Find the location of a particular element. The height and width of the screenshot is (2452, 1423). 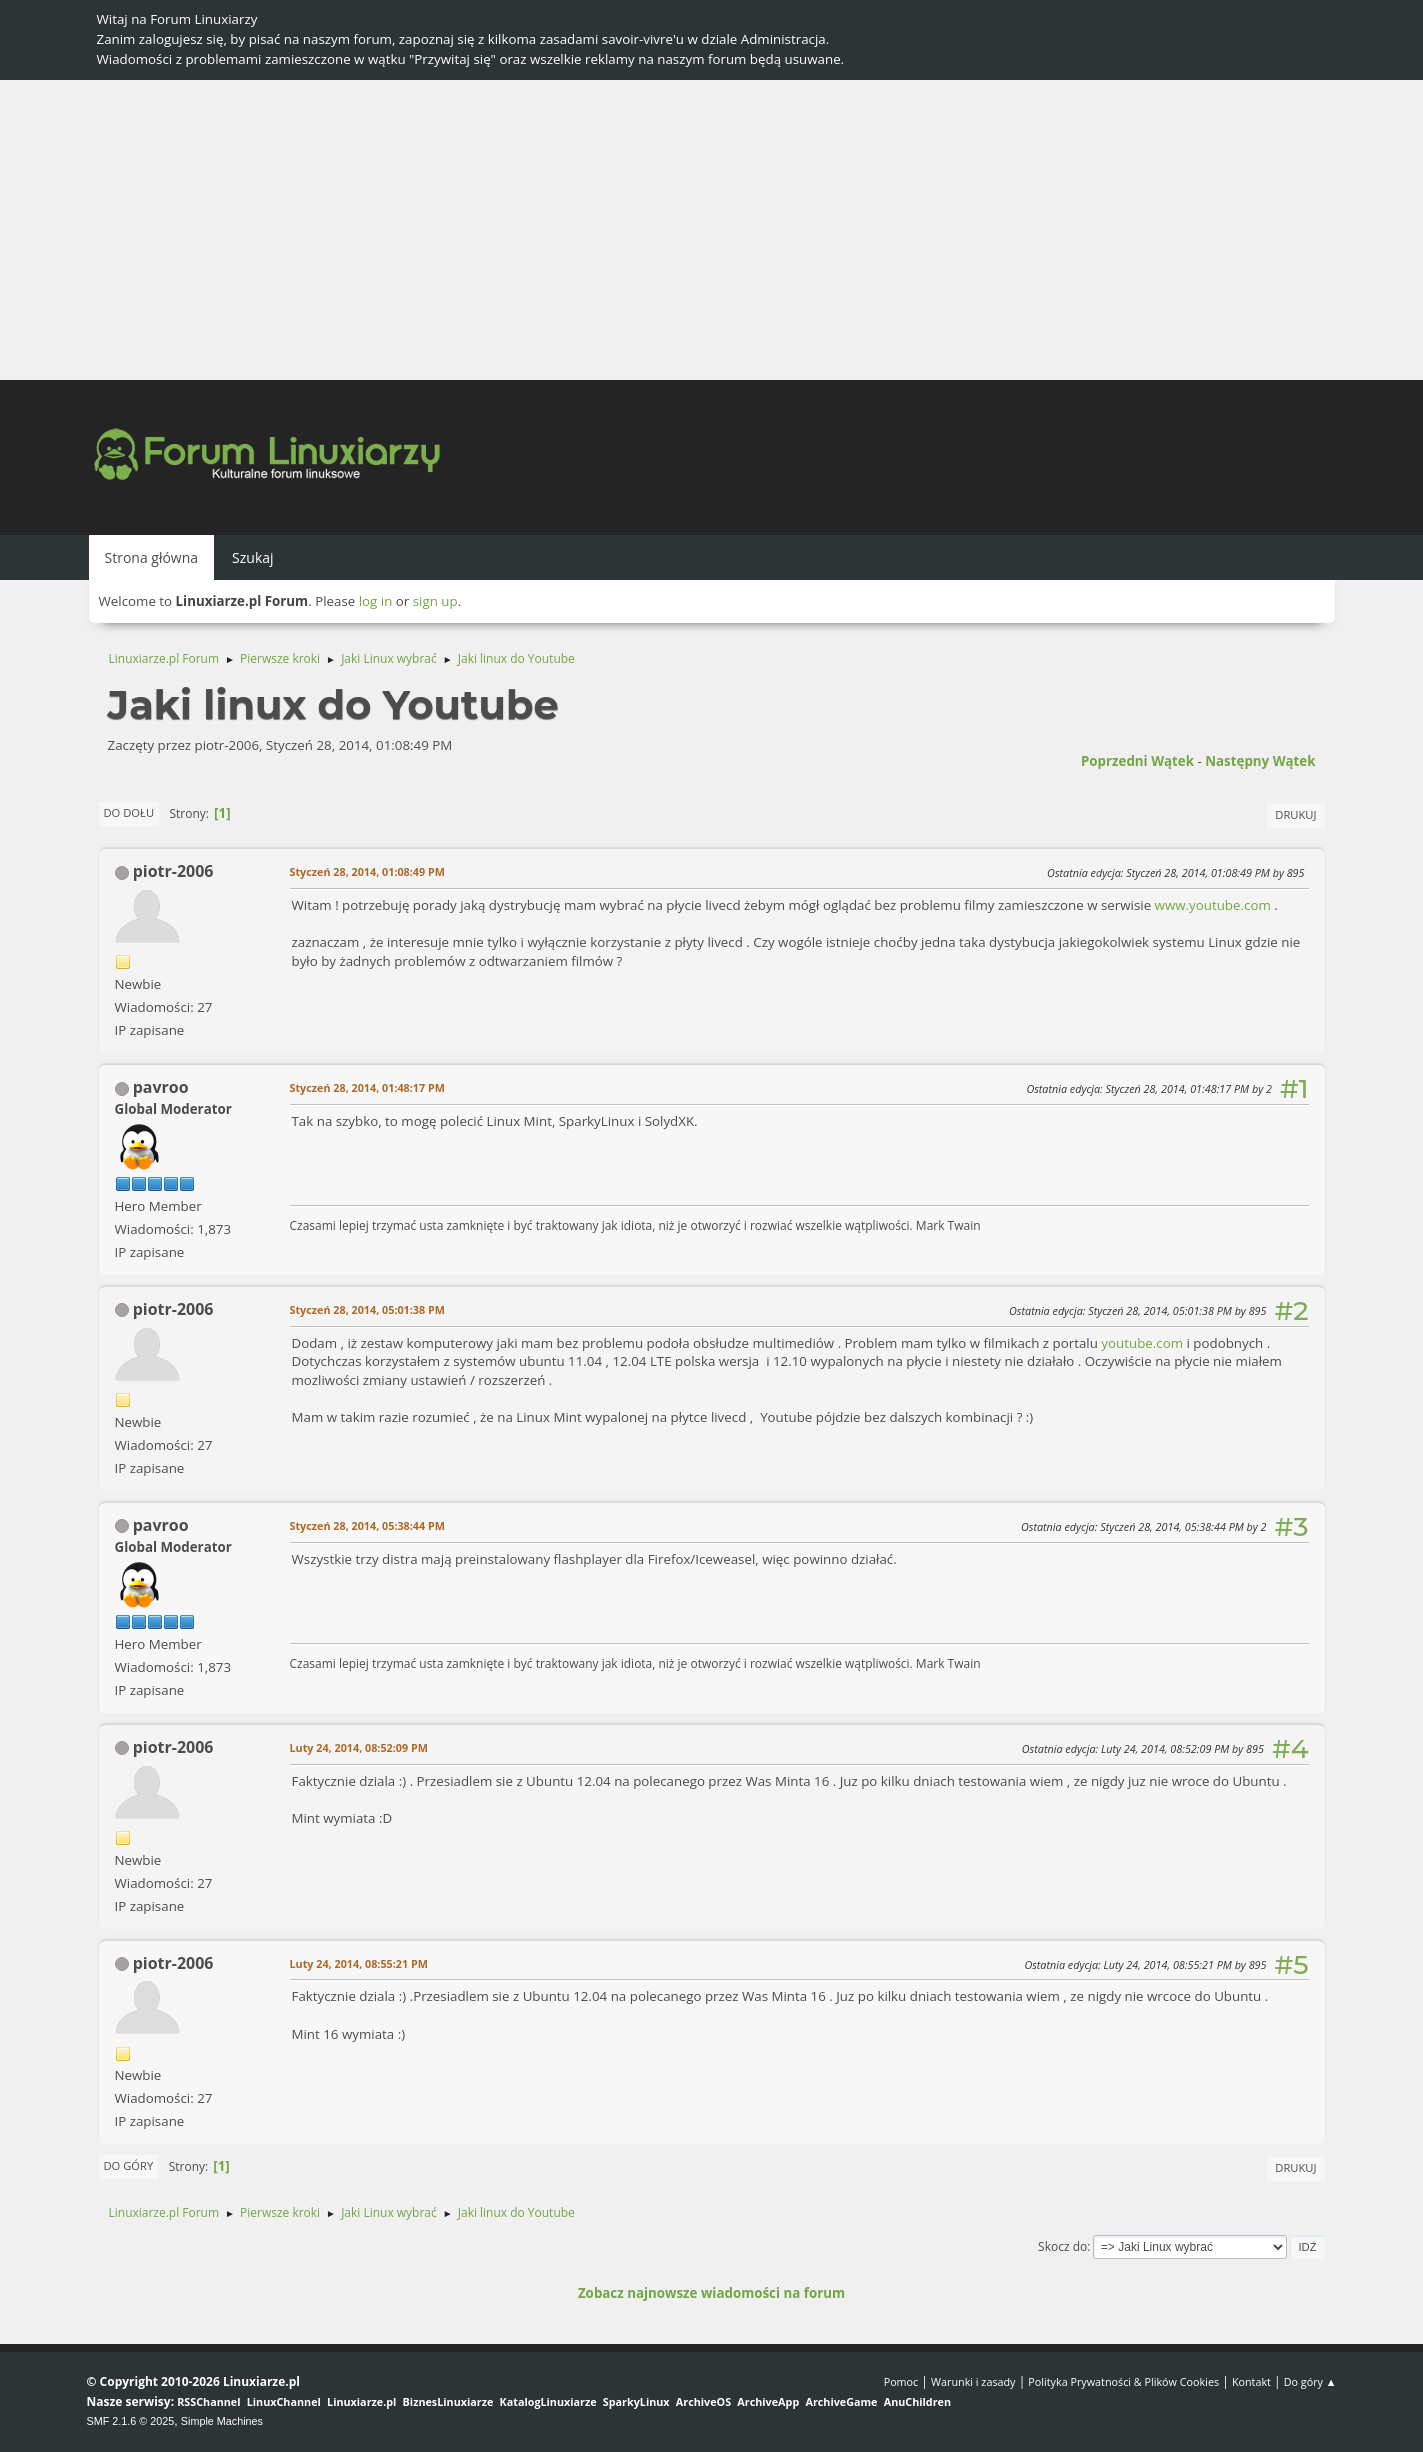

Polityka Prywatności & Plików Cookies is located at coordinates (1123, 2381).